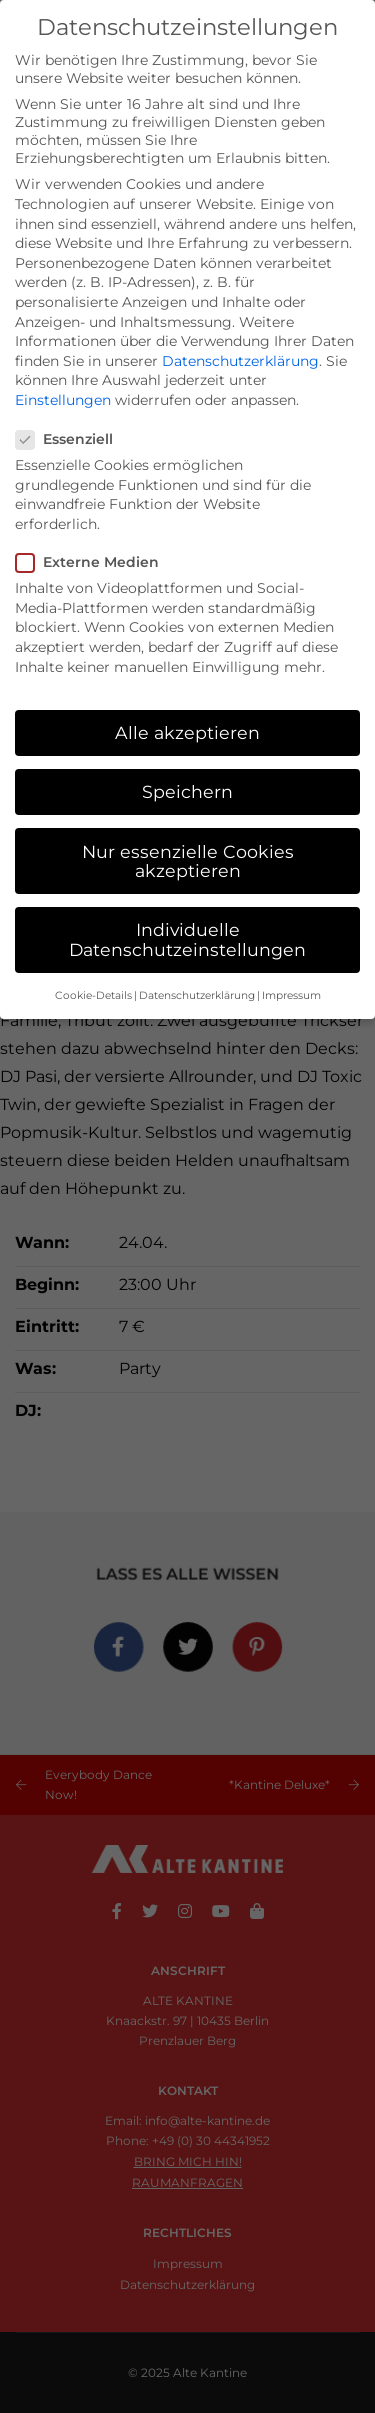 Image resolution: width=375 pixels, height=2413 pixels. I want to click on Einstellungen, so click(63, 400).